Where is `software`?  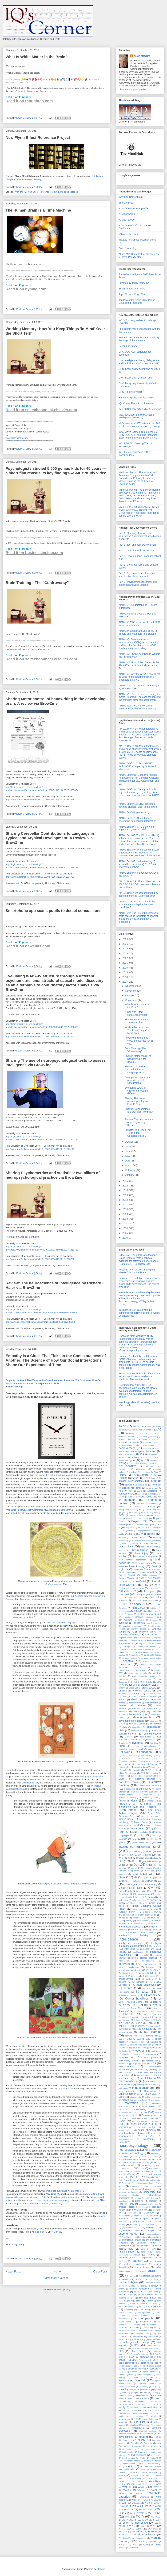 software is located at coordinates (154, 2369).